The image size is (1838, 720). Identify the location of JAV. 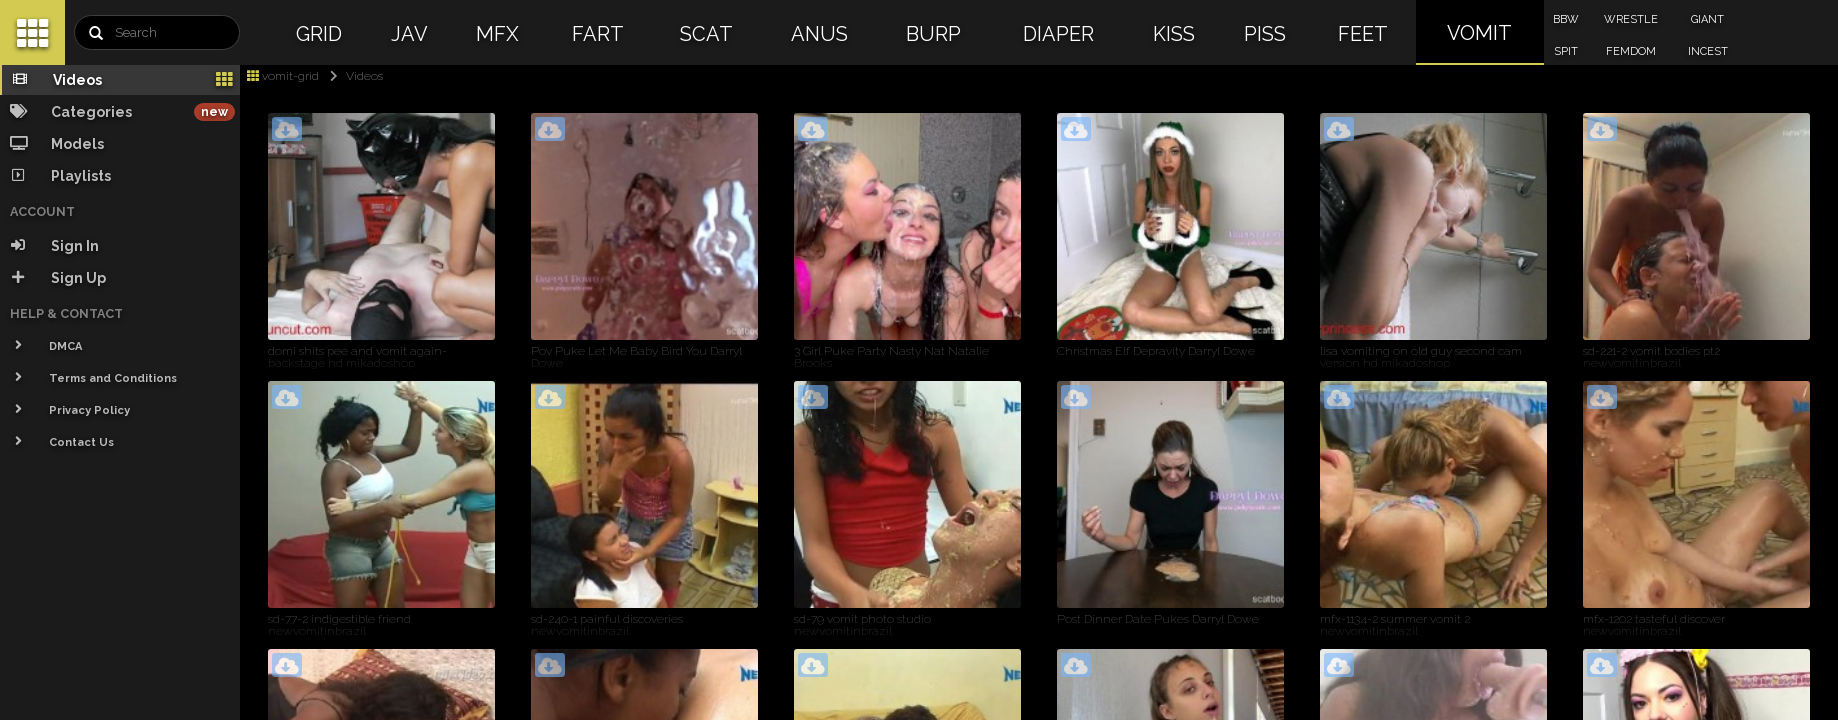
(409, 34).